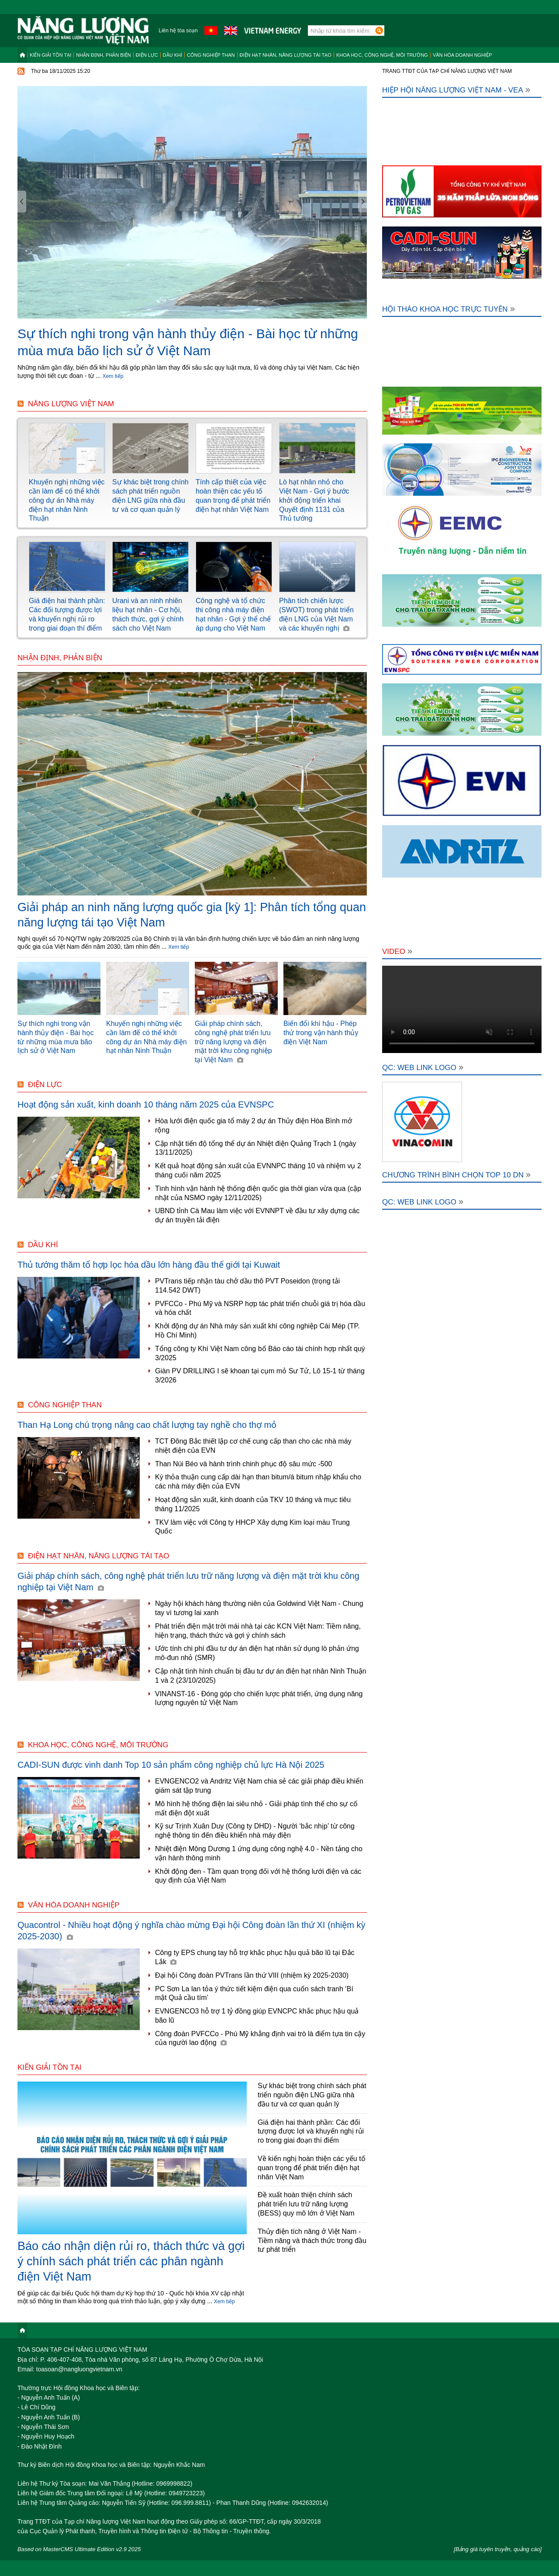  I want to click on Hội thảo khoa học trực tuyến, so click(448, 309).